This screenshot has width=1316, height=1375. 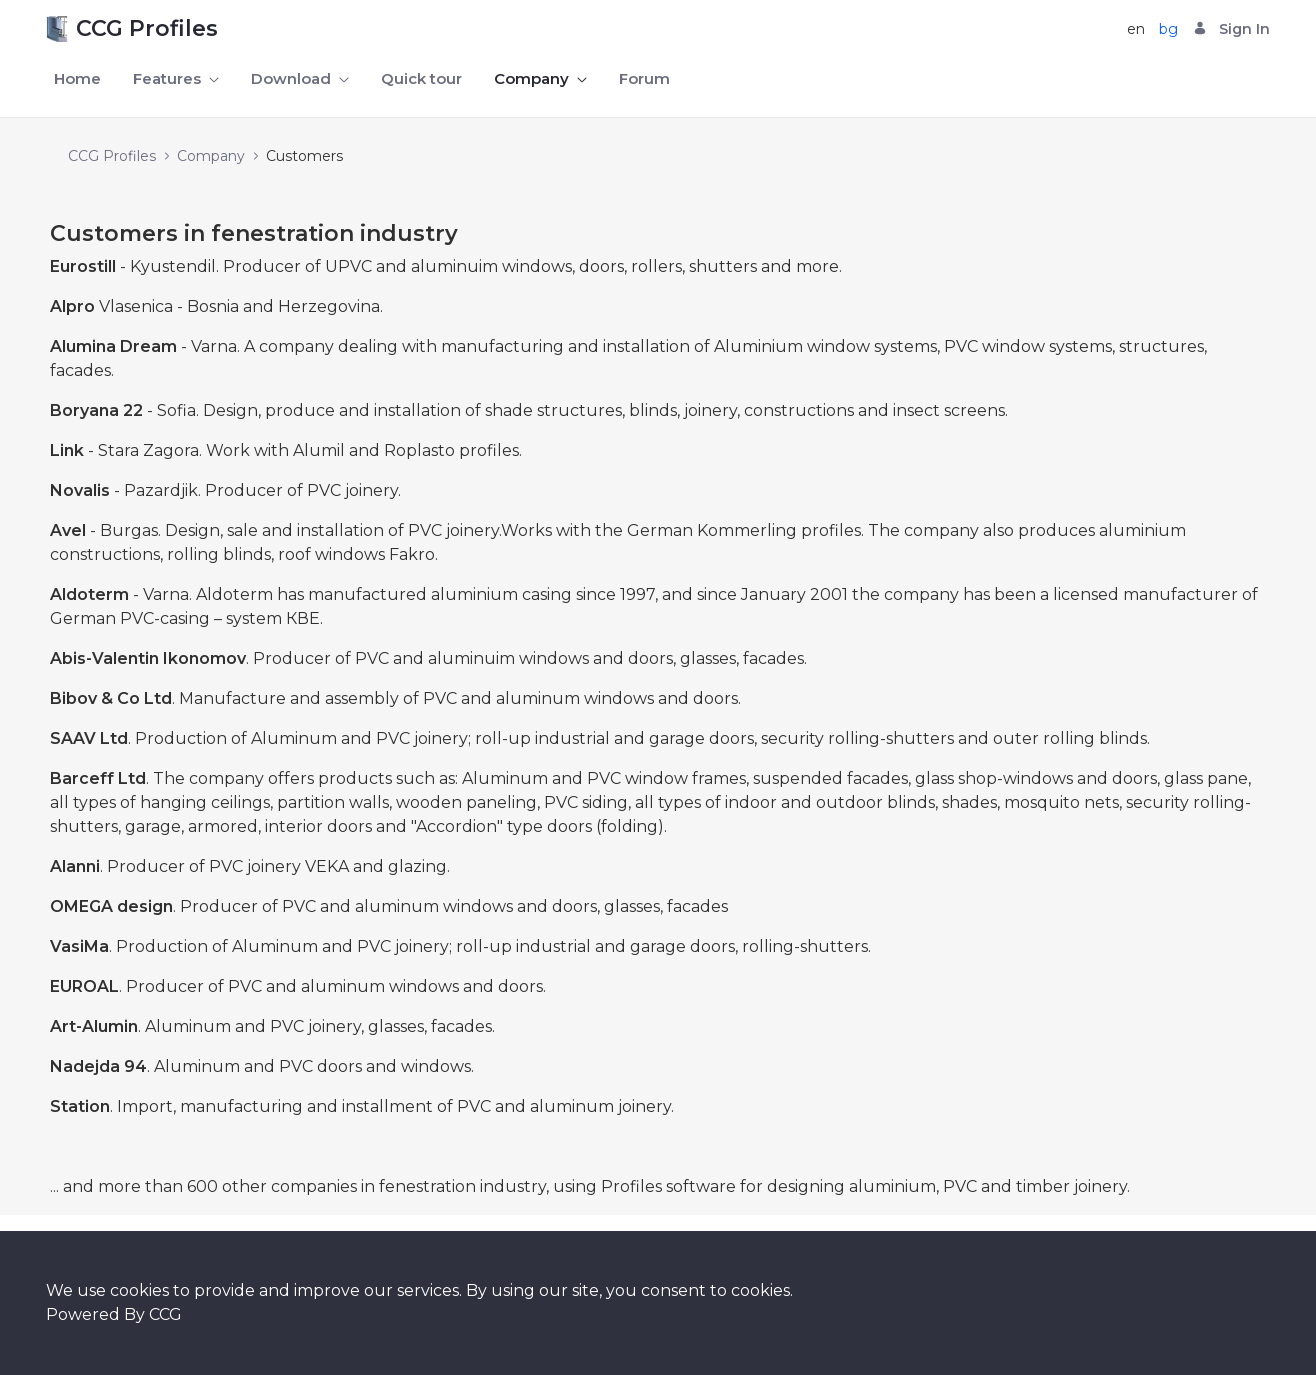 I want to click on [menuitem], so click(x=77, y=79).